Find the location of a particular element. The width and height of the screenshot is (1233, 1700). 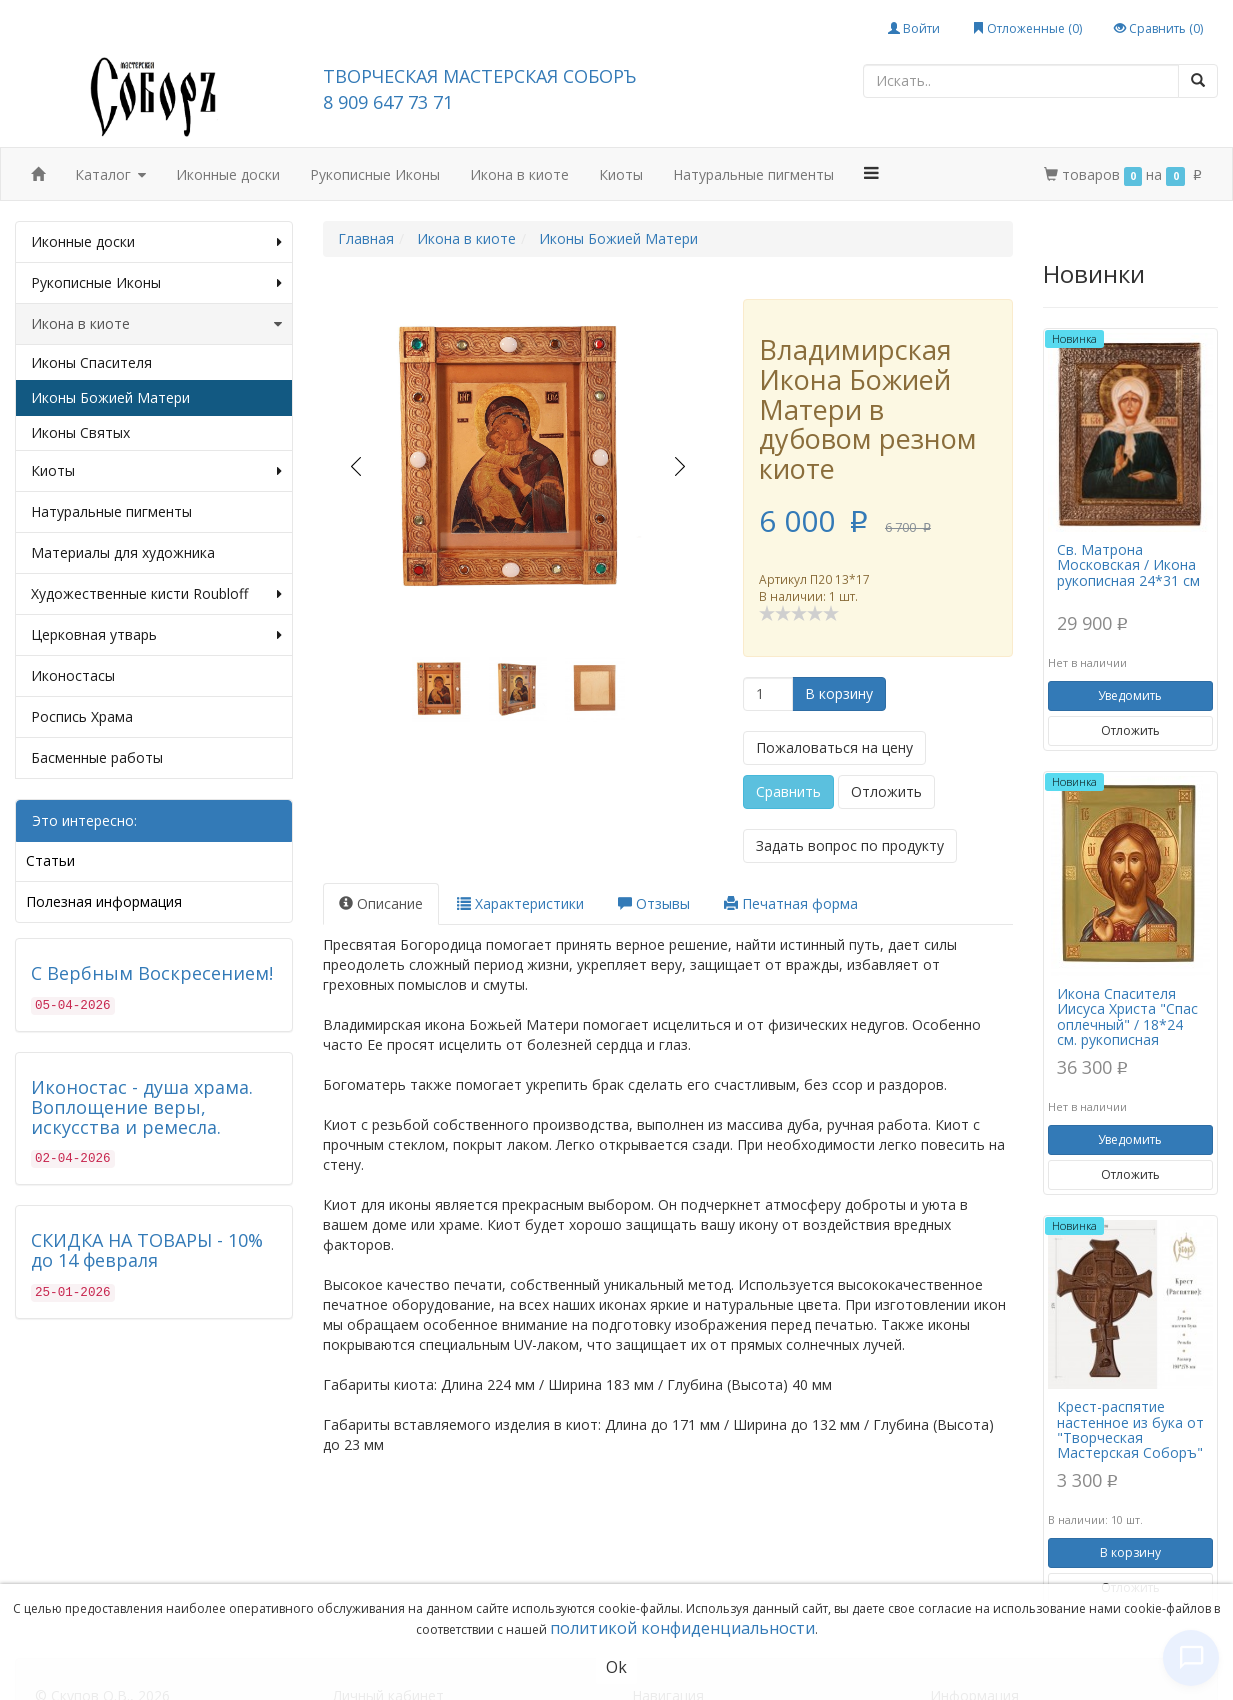

Описание [tab] is located at coordinates (381, 903).